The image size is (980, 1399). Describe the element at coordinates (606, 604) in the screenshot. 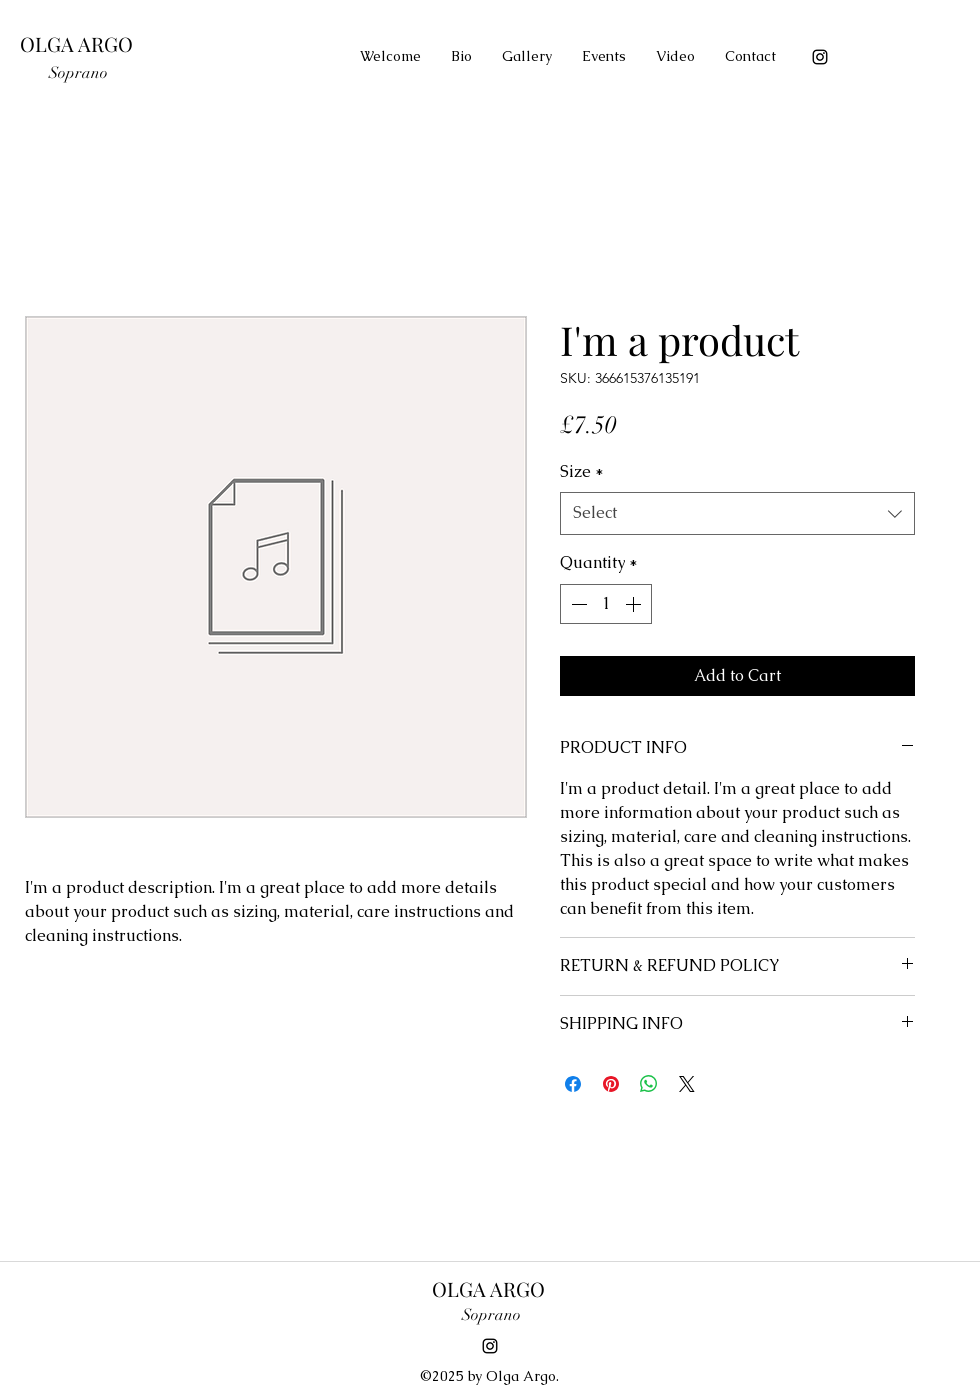

I see `[spinbutton]` at that location.